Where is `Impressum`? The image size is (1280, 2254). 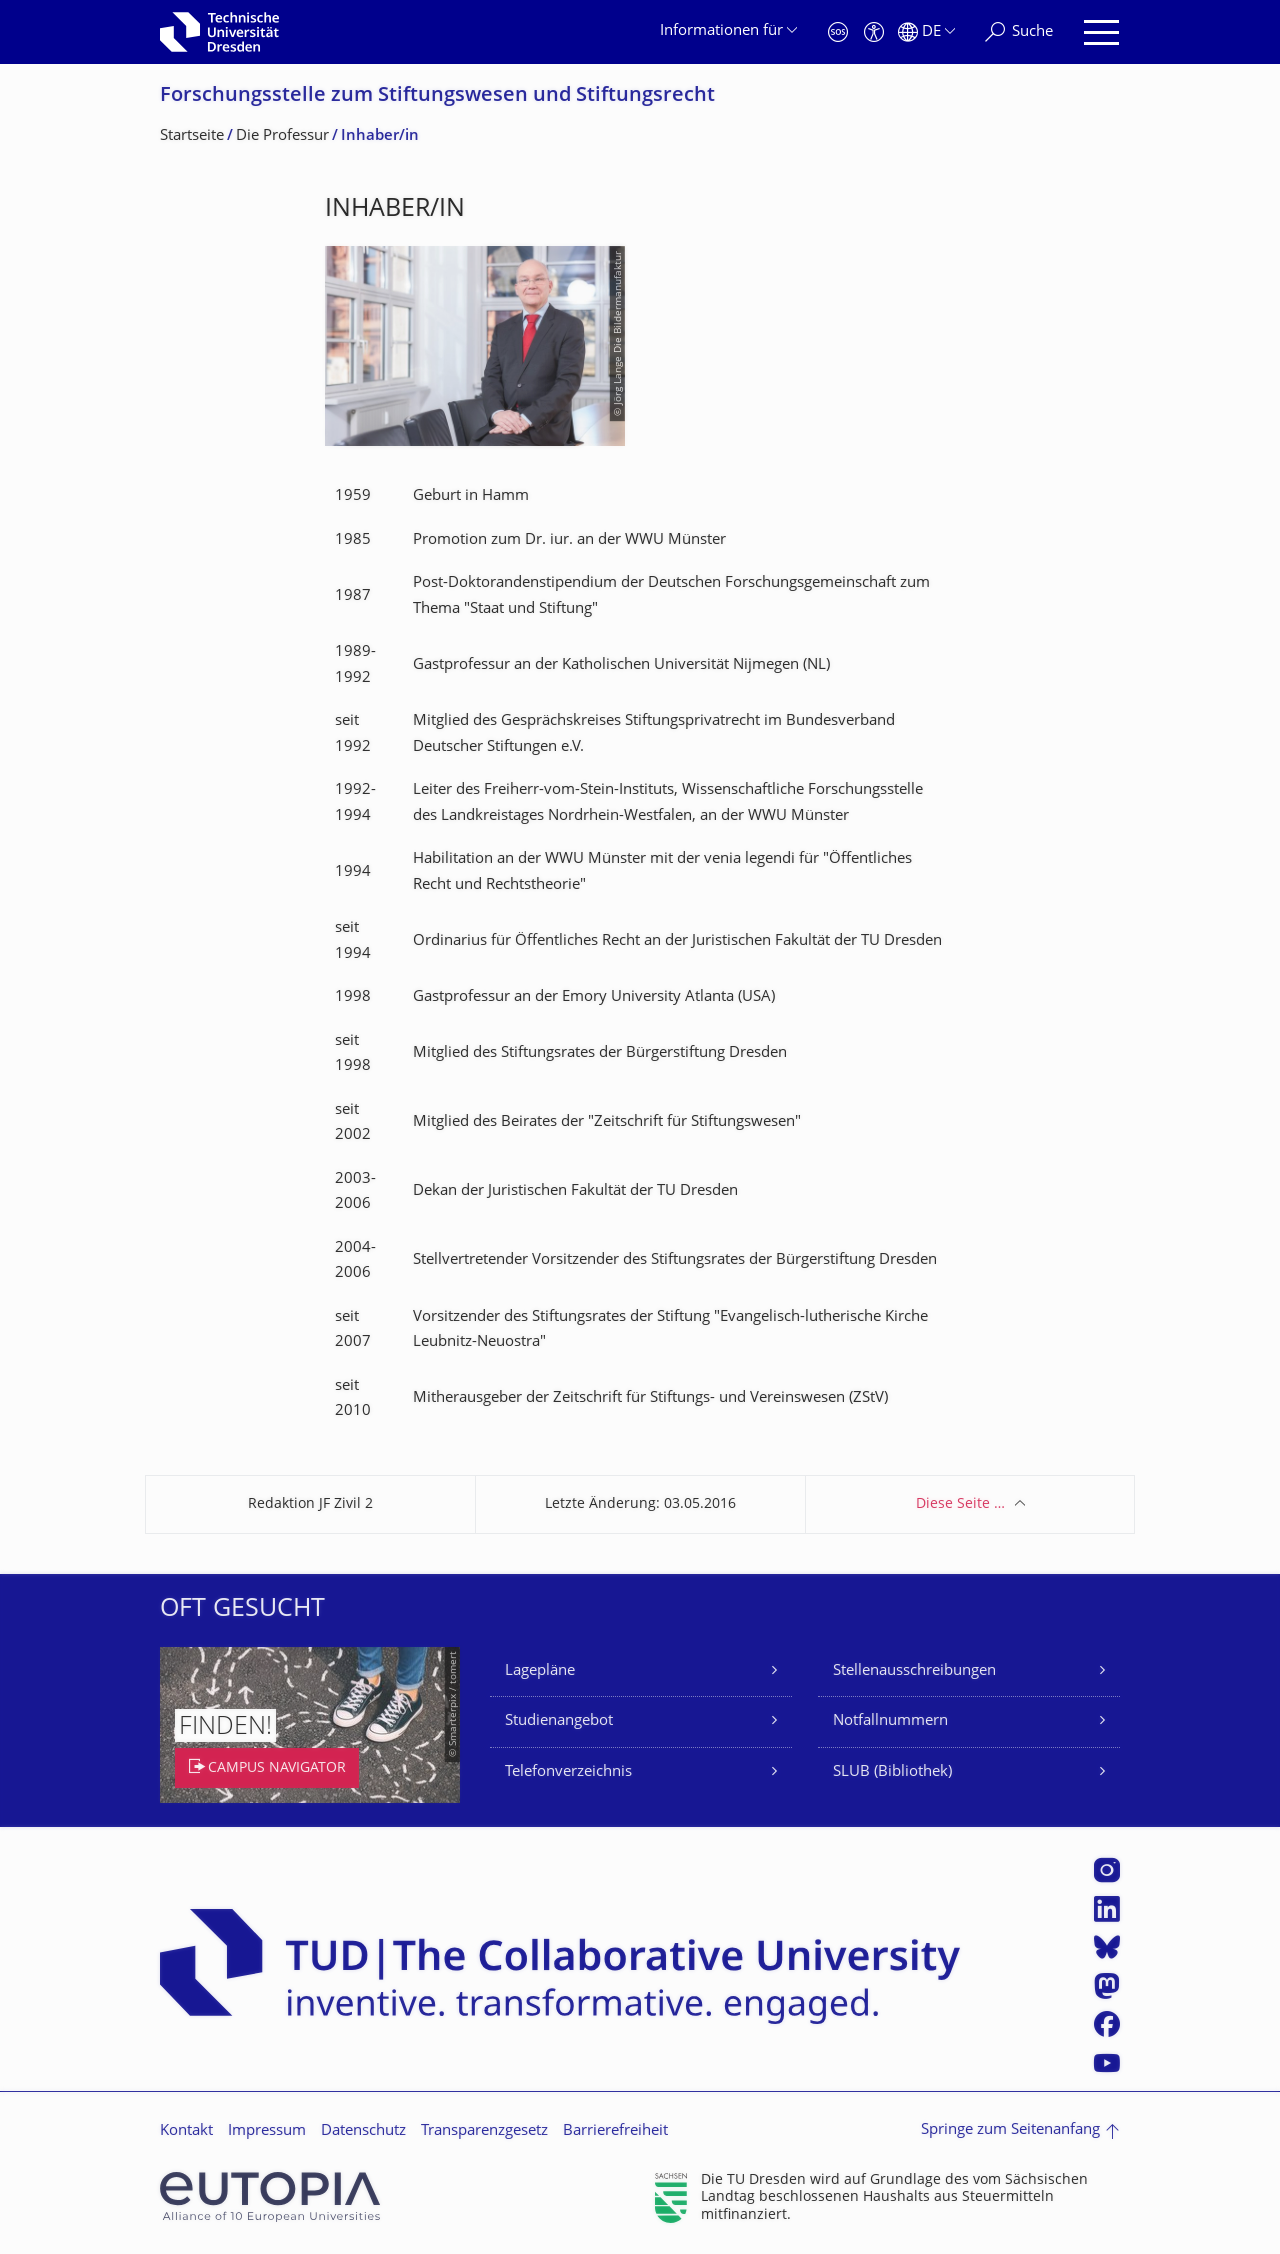 Impressum is located at coordinates (267, 2131).